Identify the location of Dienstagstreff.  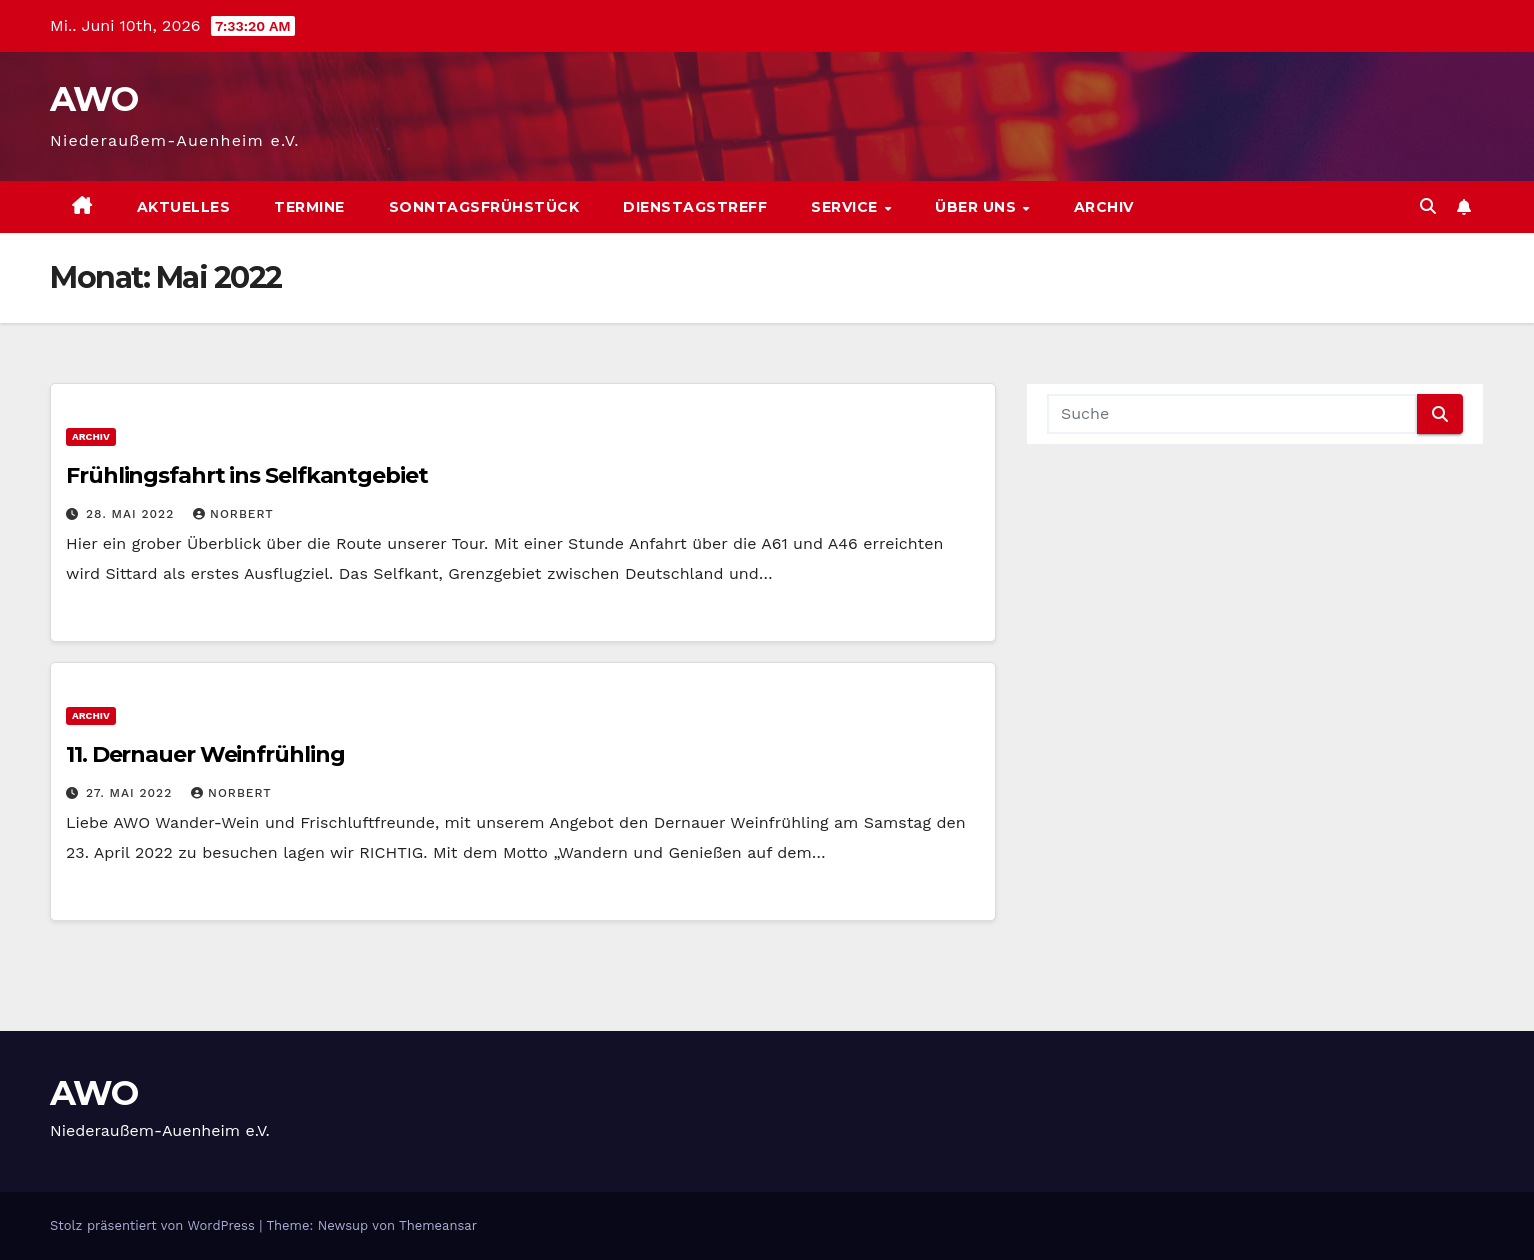
(695, 207).